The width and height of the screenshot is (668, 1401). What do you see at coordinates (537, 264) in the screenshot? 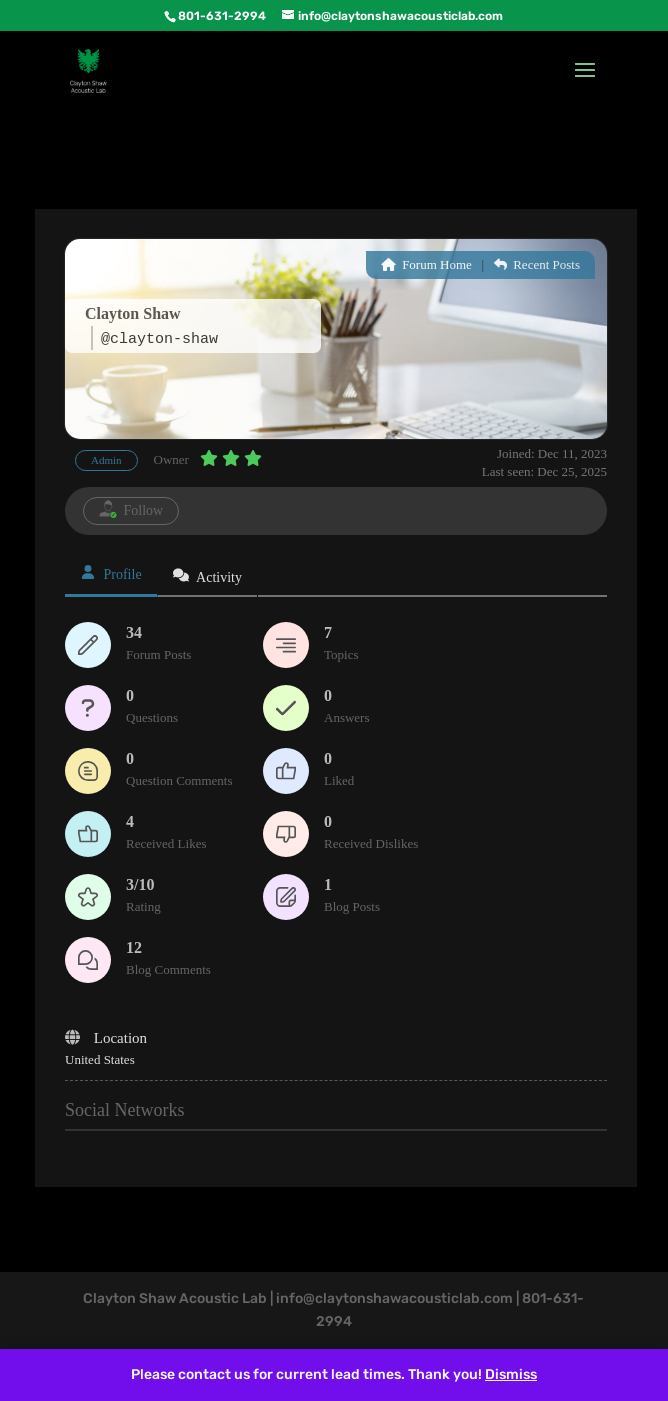
I see `Recent Posts` at bounding box center [537, 264].